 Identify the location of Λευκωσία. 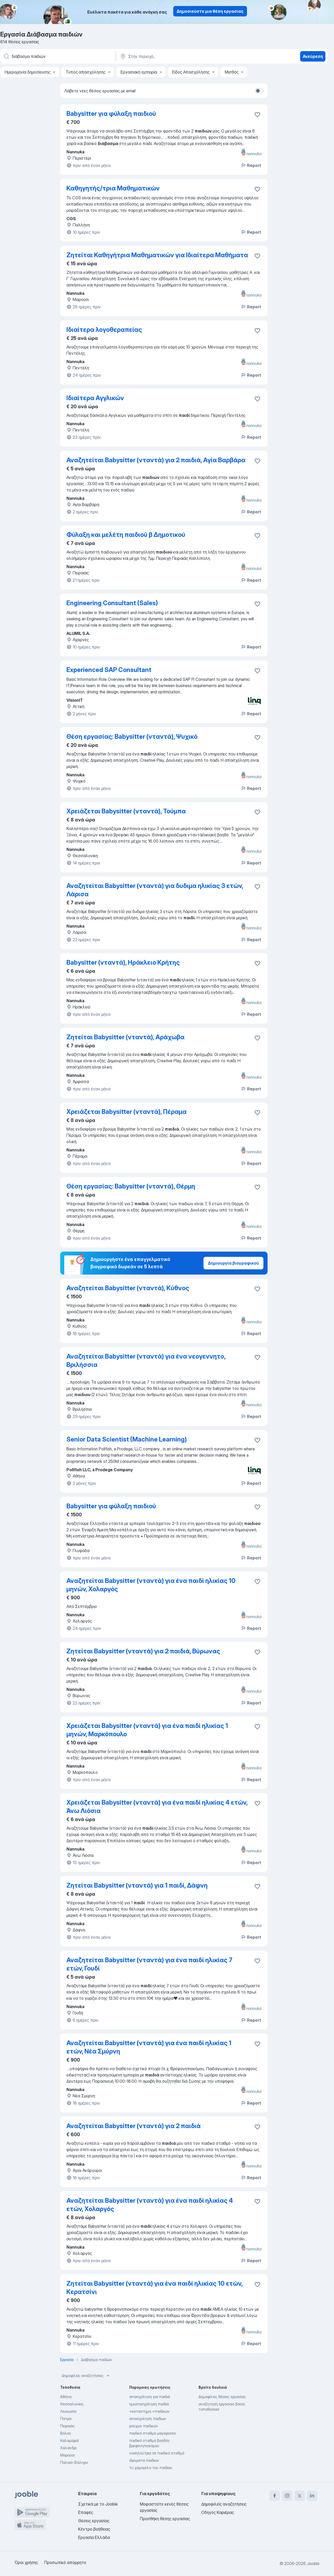
(68, 2411).